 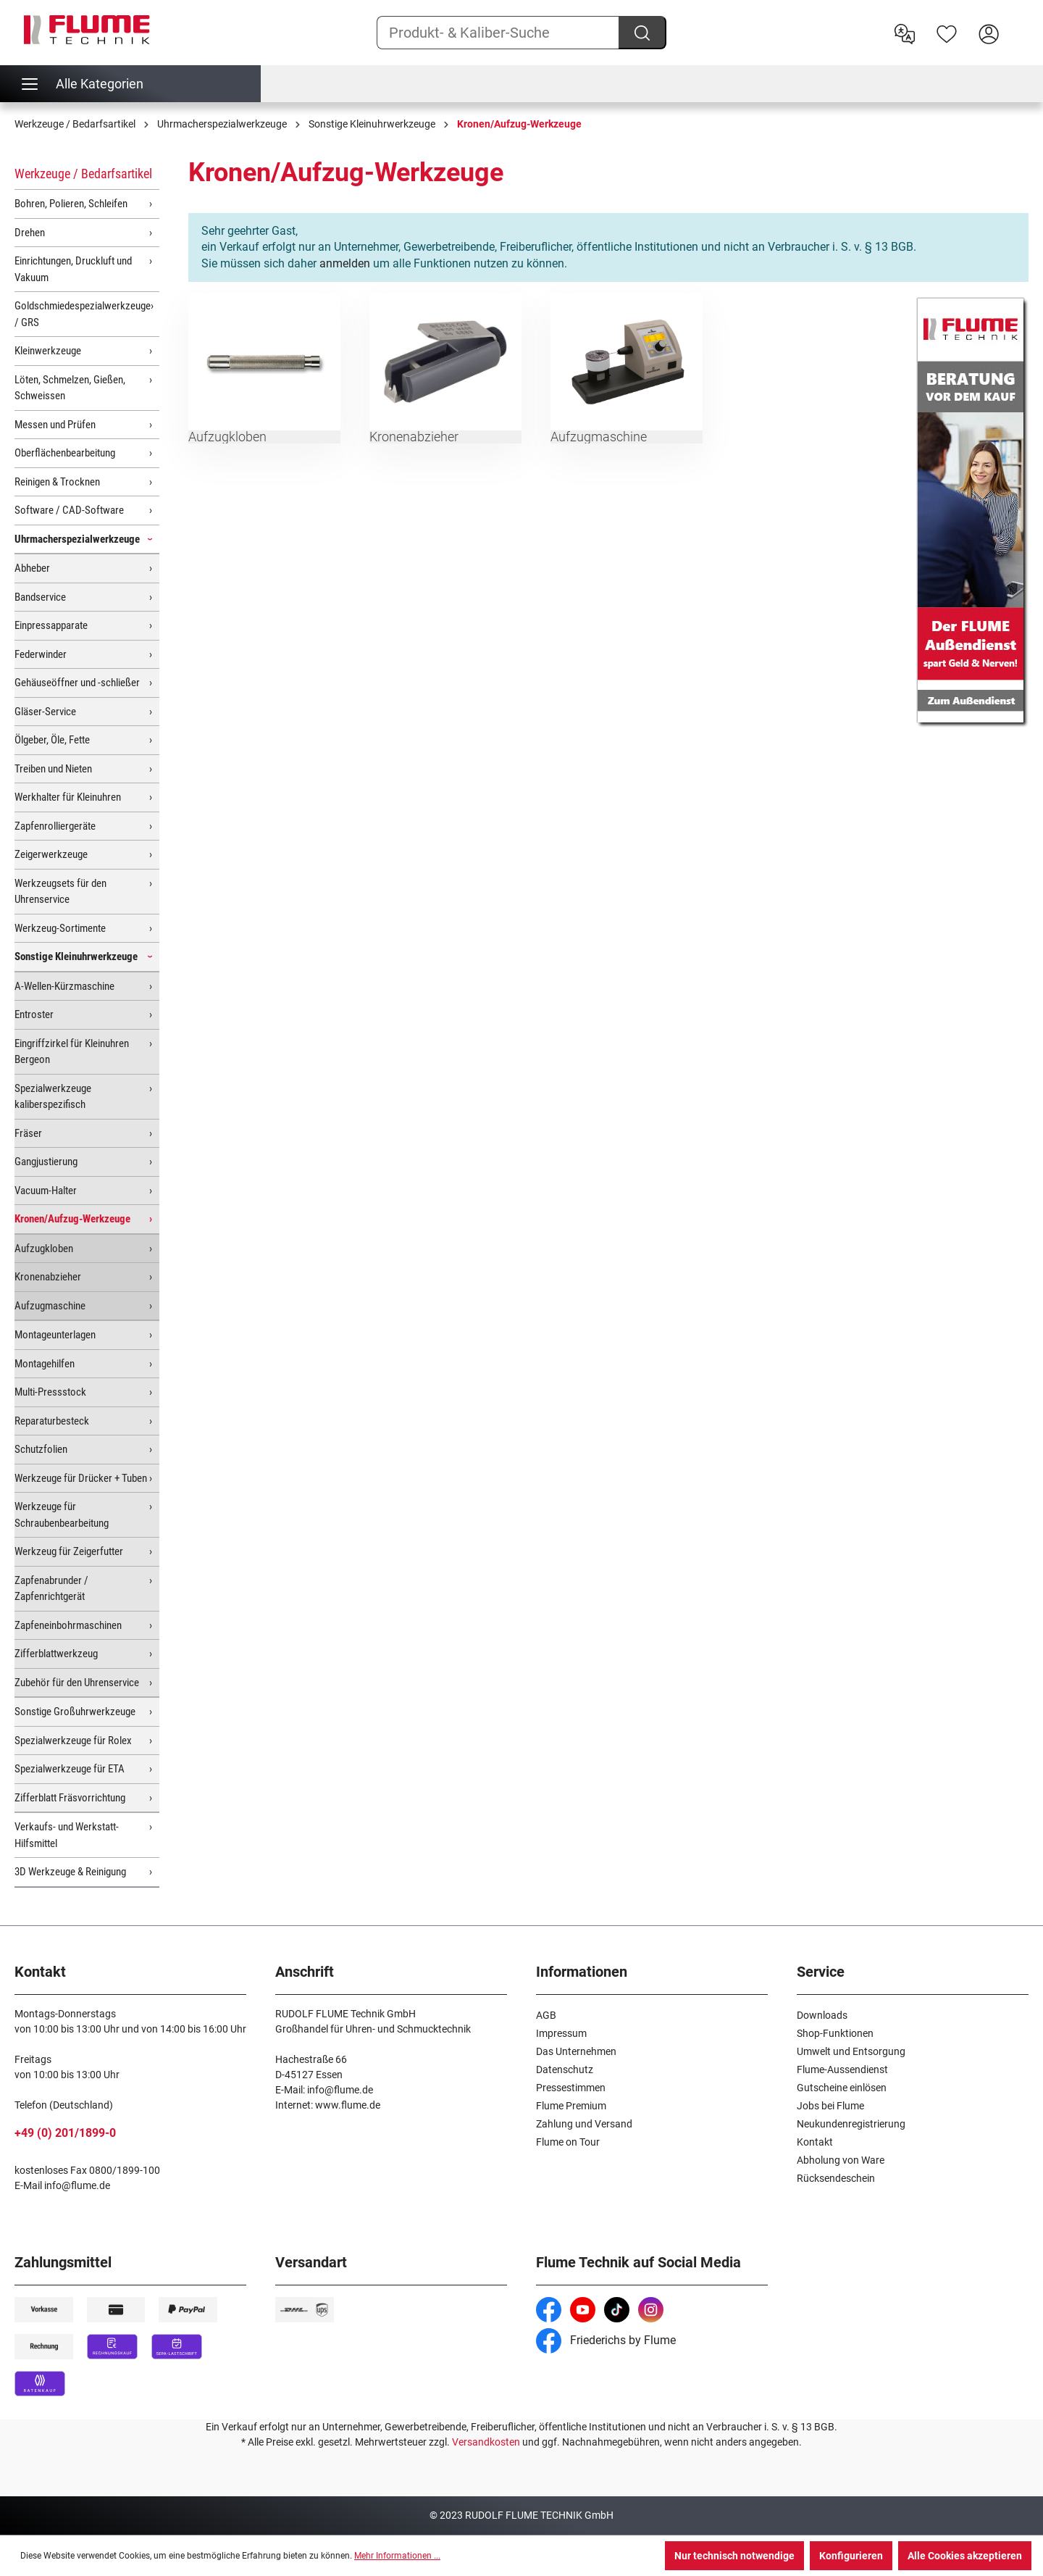 What do you see at coordinates (34, 1014) in the screenshot?
I see `Entroster` at bounding box center [34, 1014].